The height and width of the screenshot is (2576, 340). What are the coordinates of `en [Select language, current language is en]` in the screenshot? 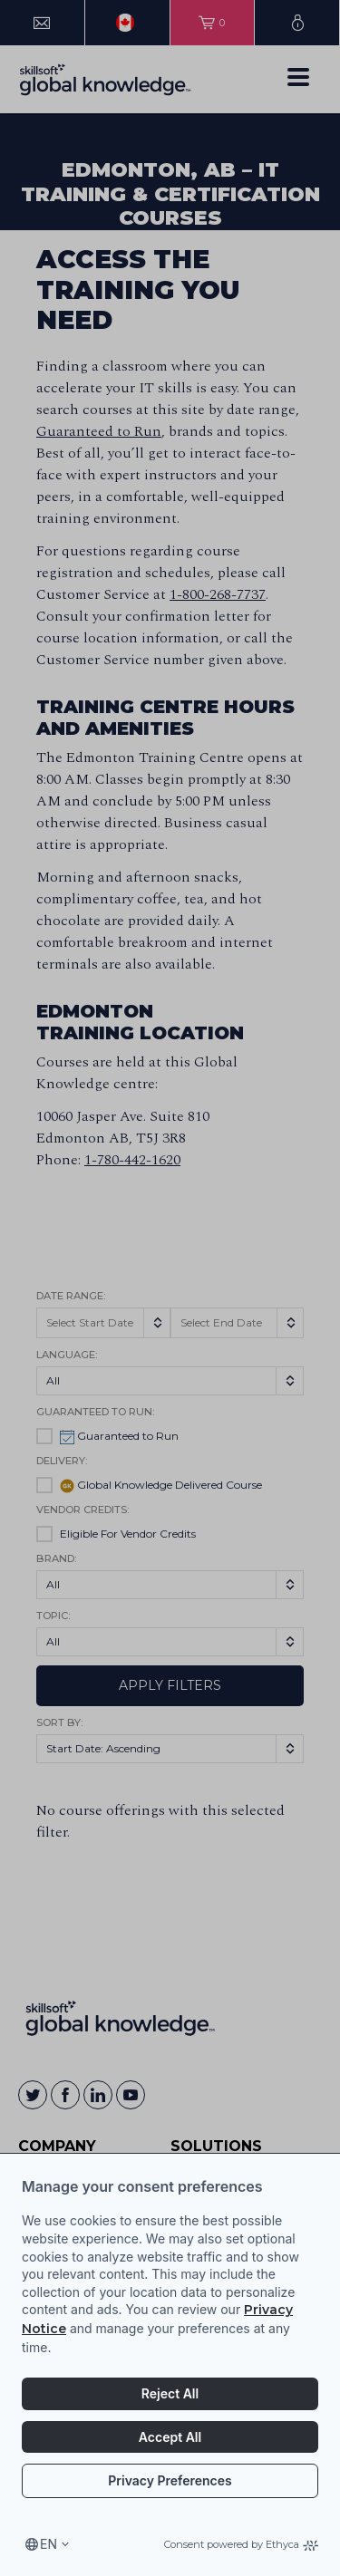 It's located at (48, 2544).